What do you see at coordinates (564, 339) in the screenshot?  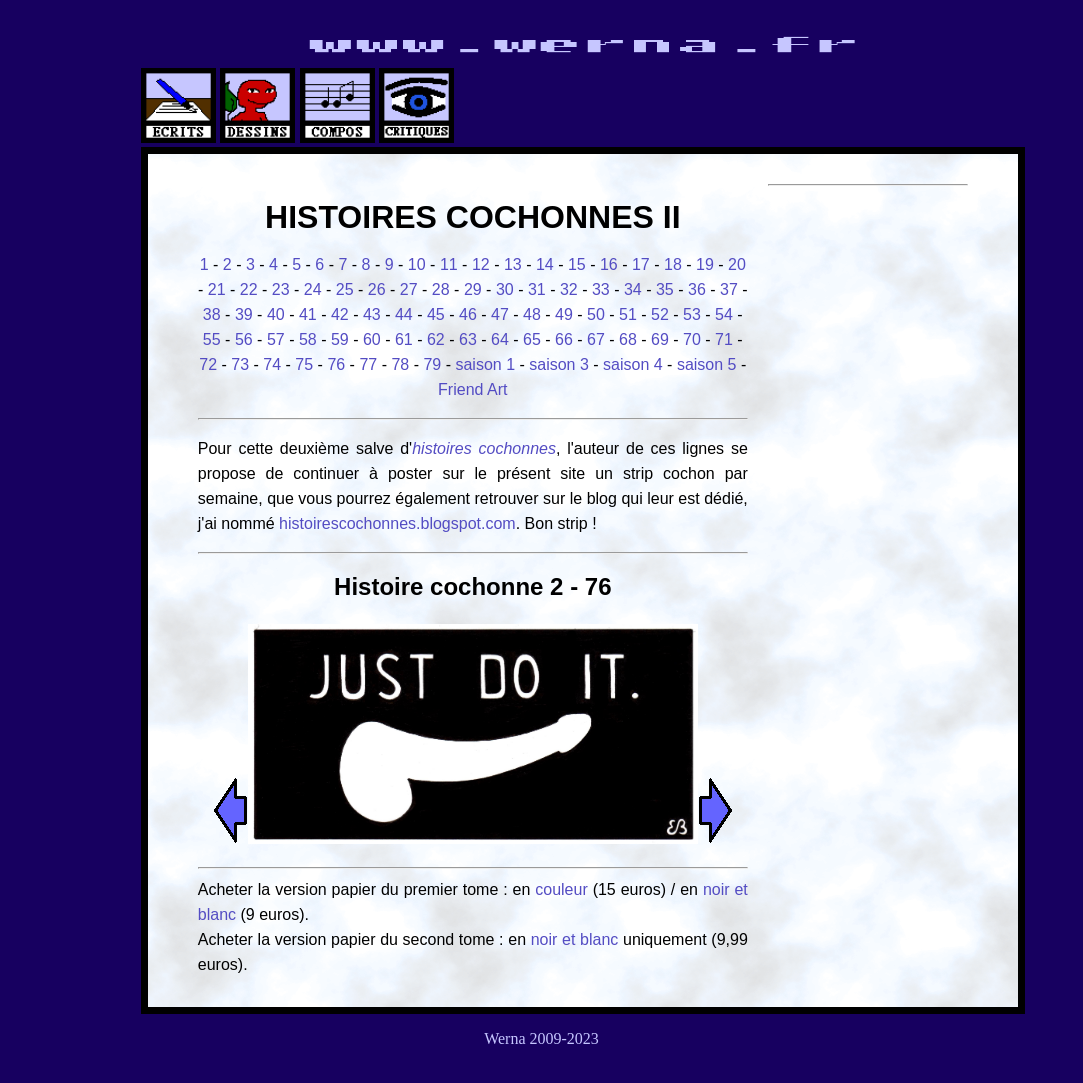 I see `66` at bounding box center [564, 339].